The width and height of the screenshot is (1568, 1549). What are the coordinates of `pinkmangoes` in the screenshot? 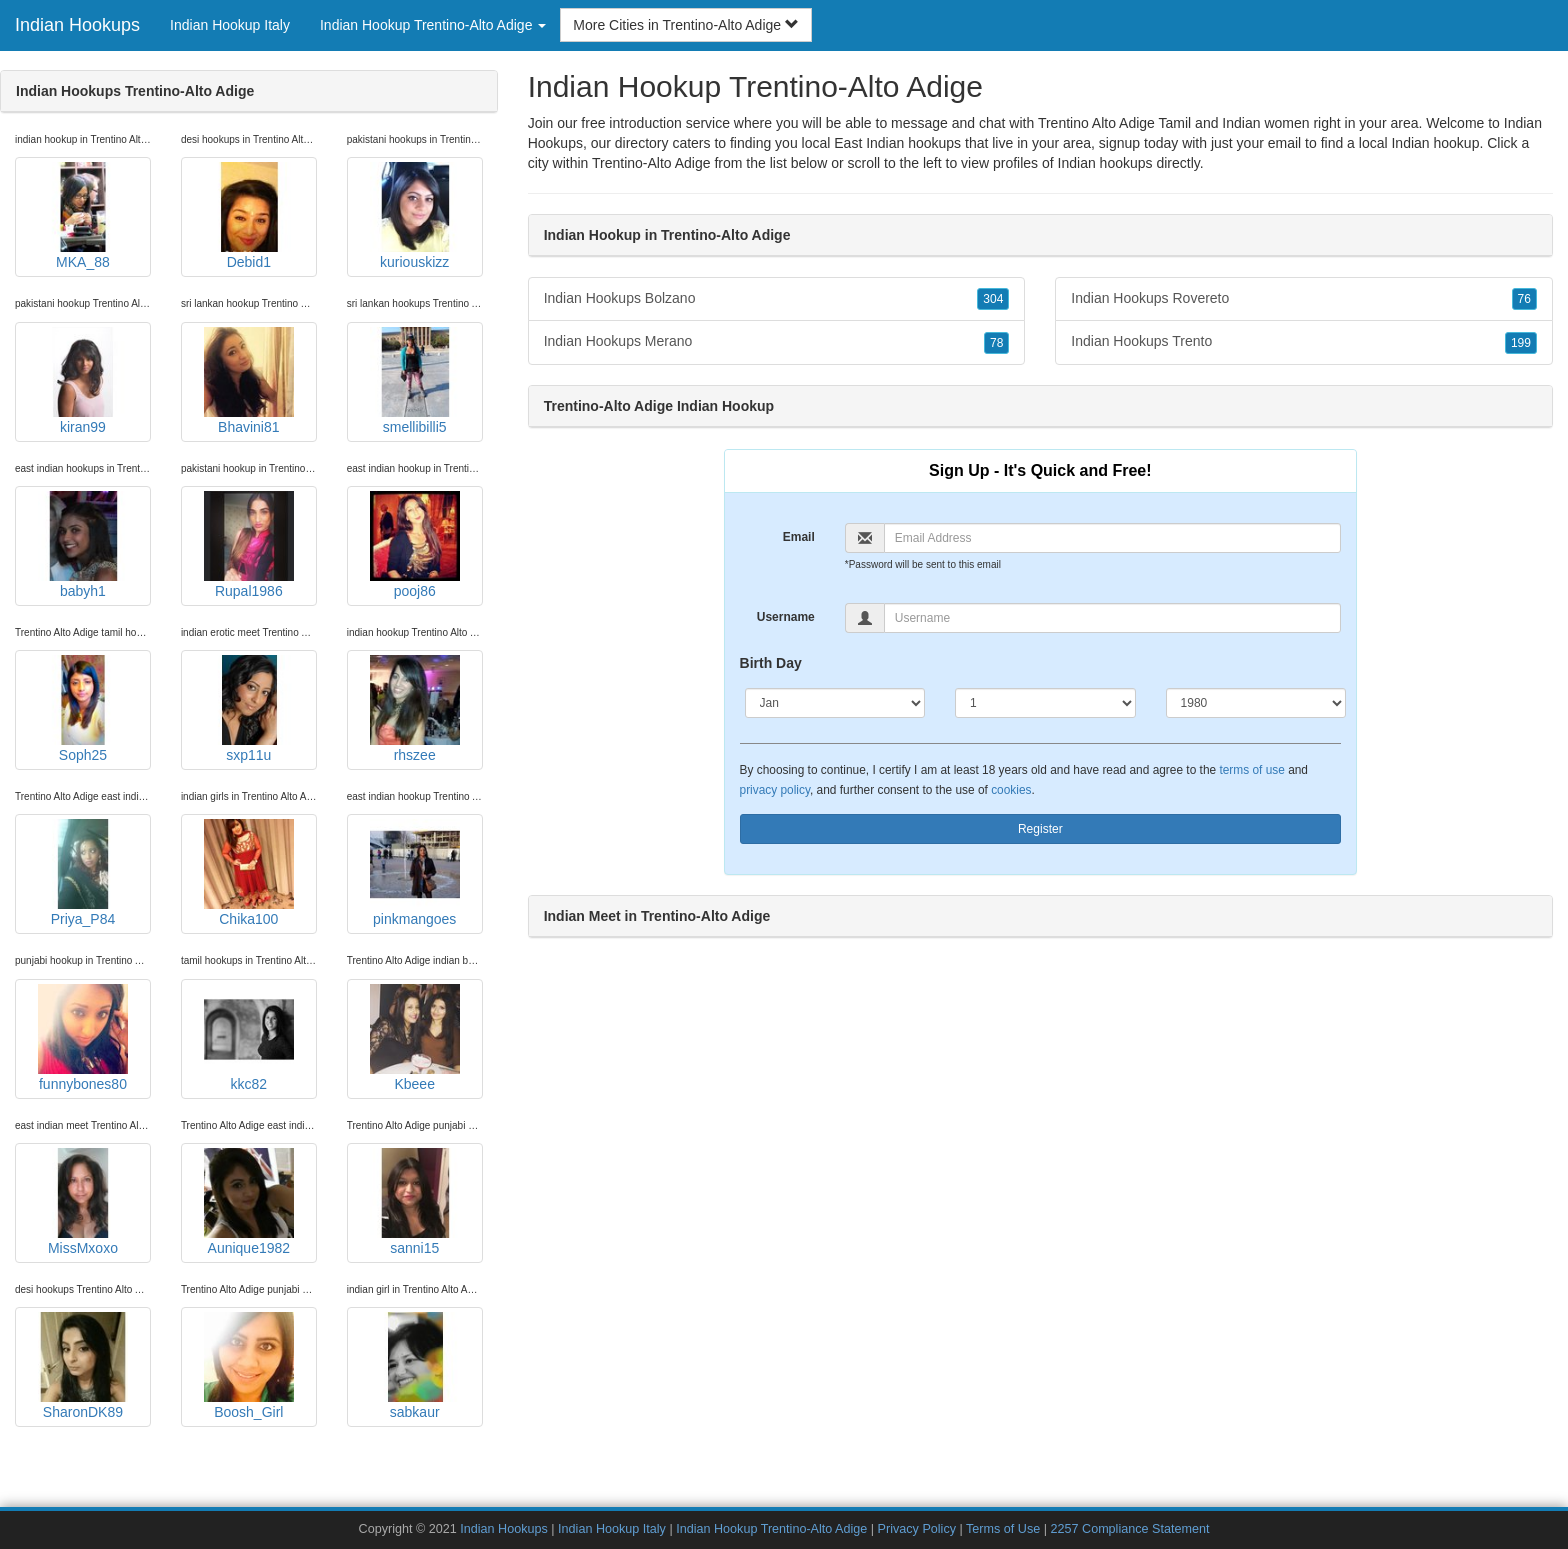 It's located at (415, 873).